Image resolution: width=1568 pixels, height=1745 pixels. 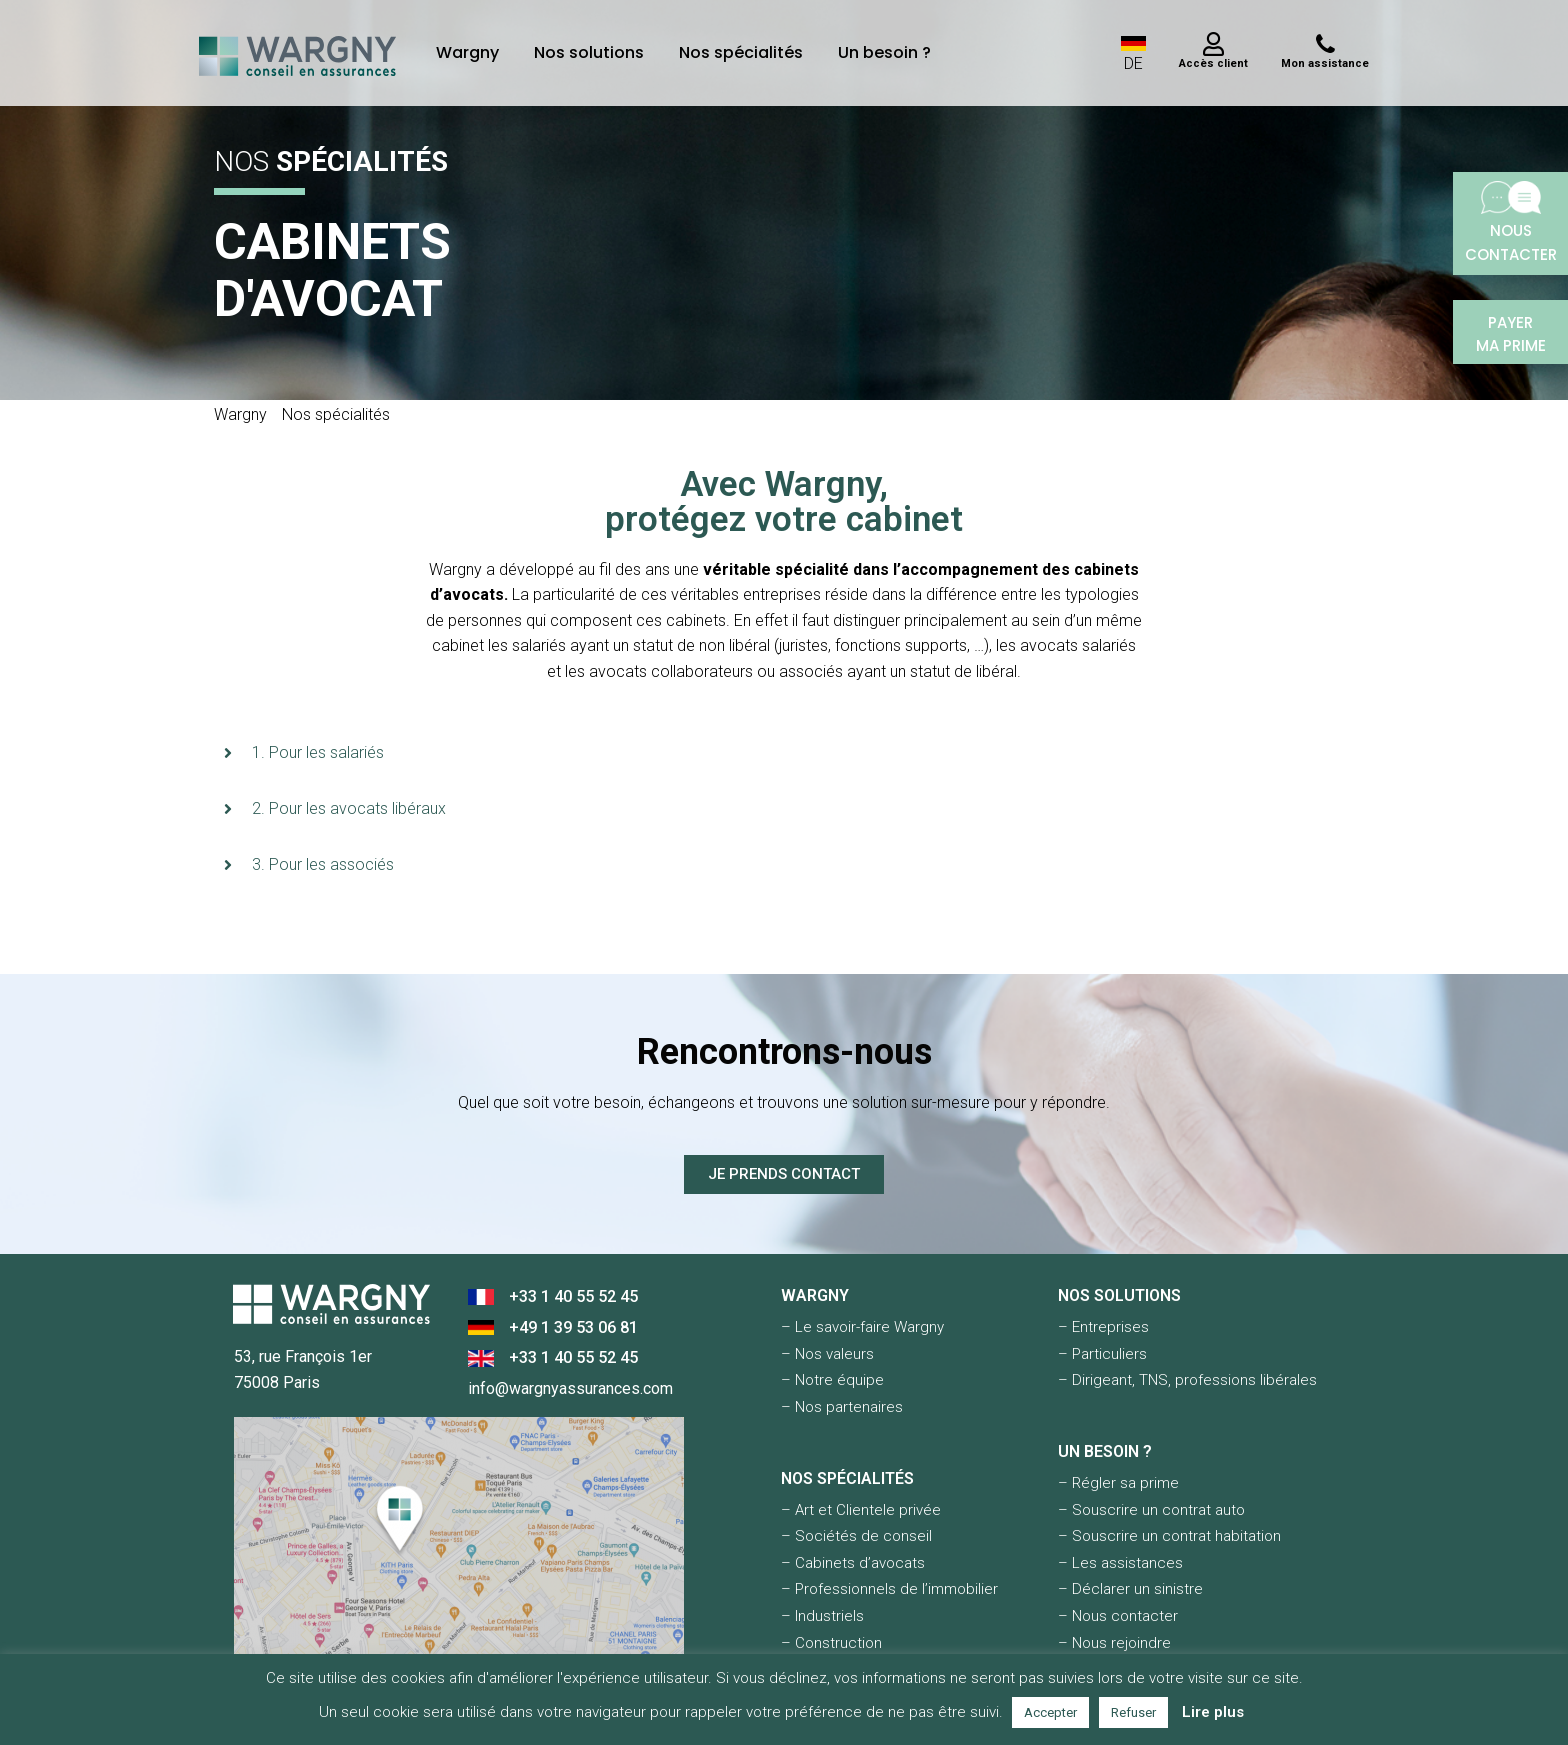 What do you see at coordinates (1050, 1712) in the screenshot?
I see `Accepter [button]` at bounding box center [1050, 1712].